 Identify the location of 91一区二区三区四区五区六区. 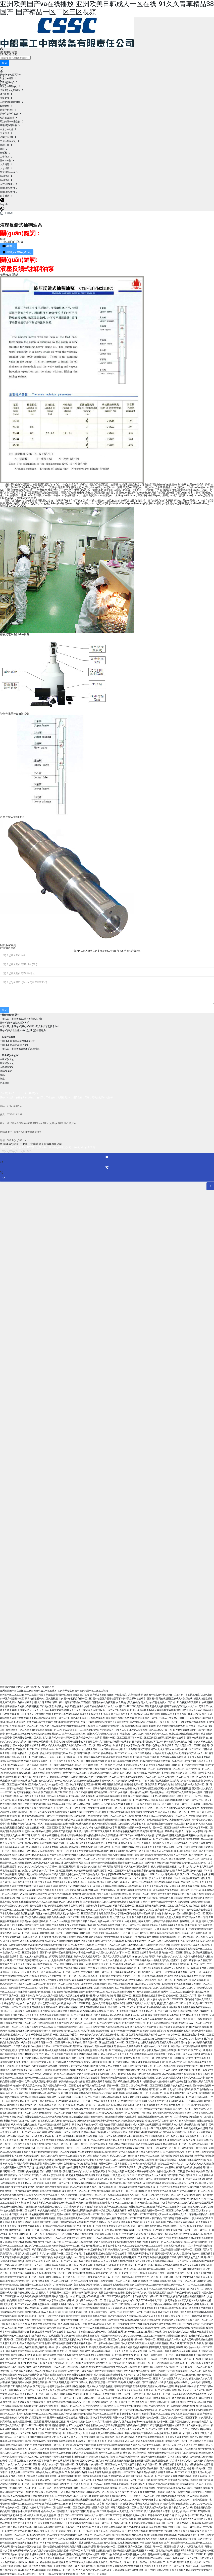
(184, 2566).